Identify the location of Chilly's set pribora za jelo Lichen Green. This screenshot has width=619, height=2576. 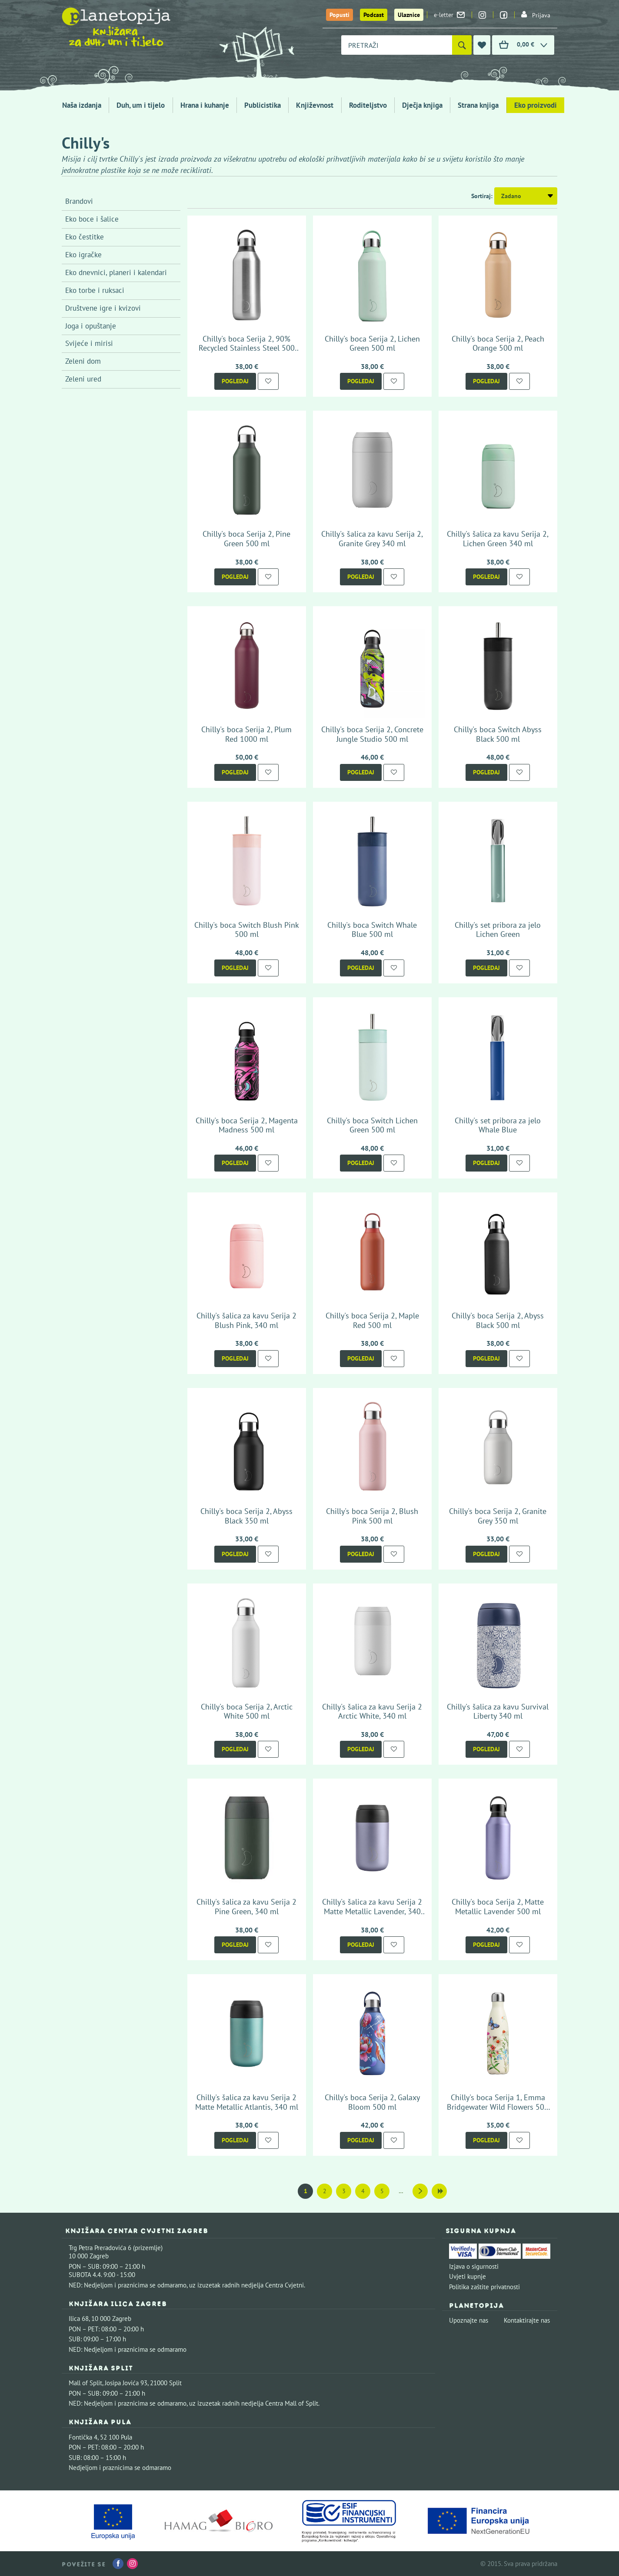
(498, 929).